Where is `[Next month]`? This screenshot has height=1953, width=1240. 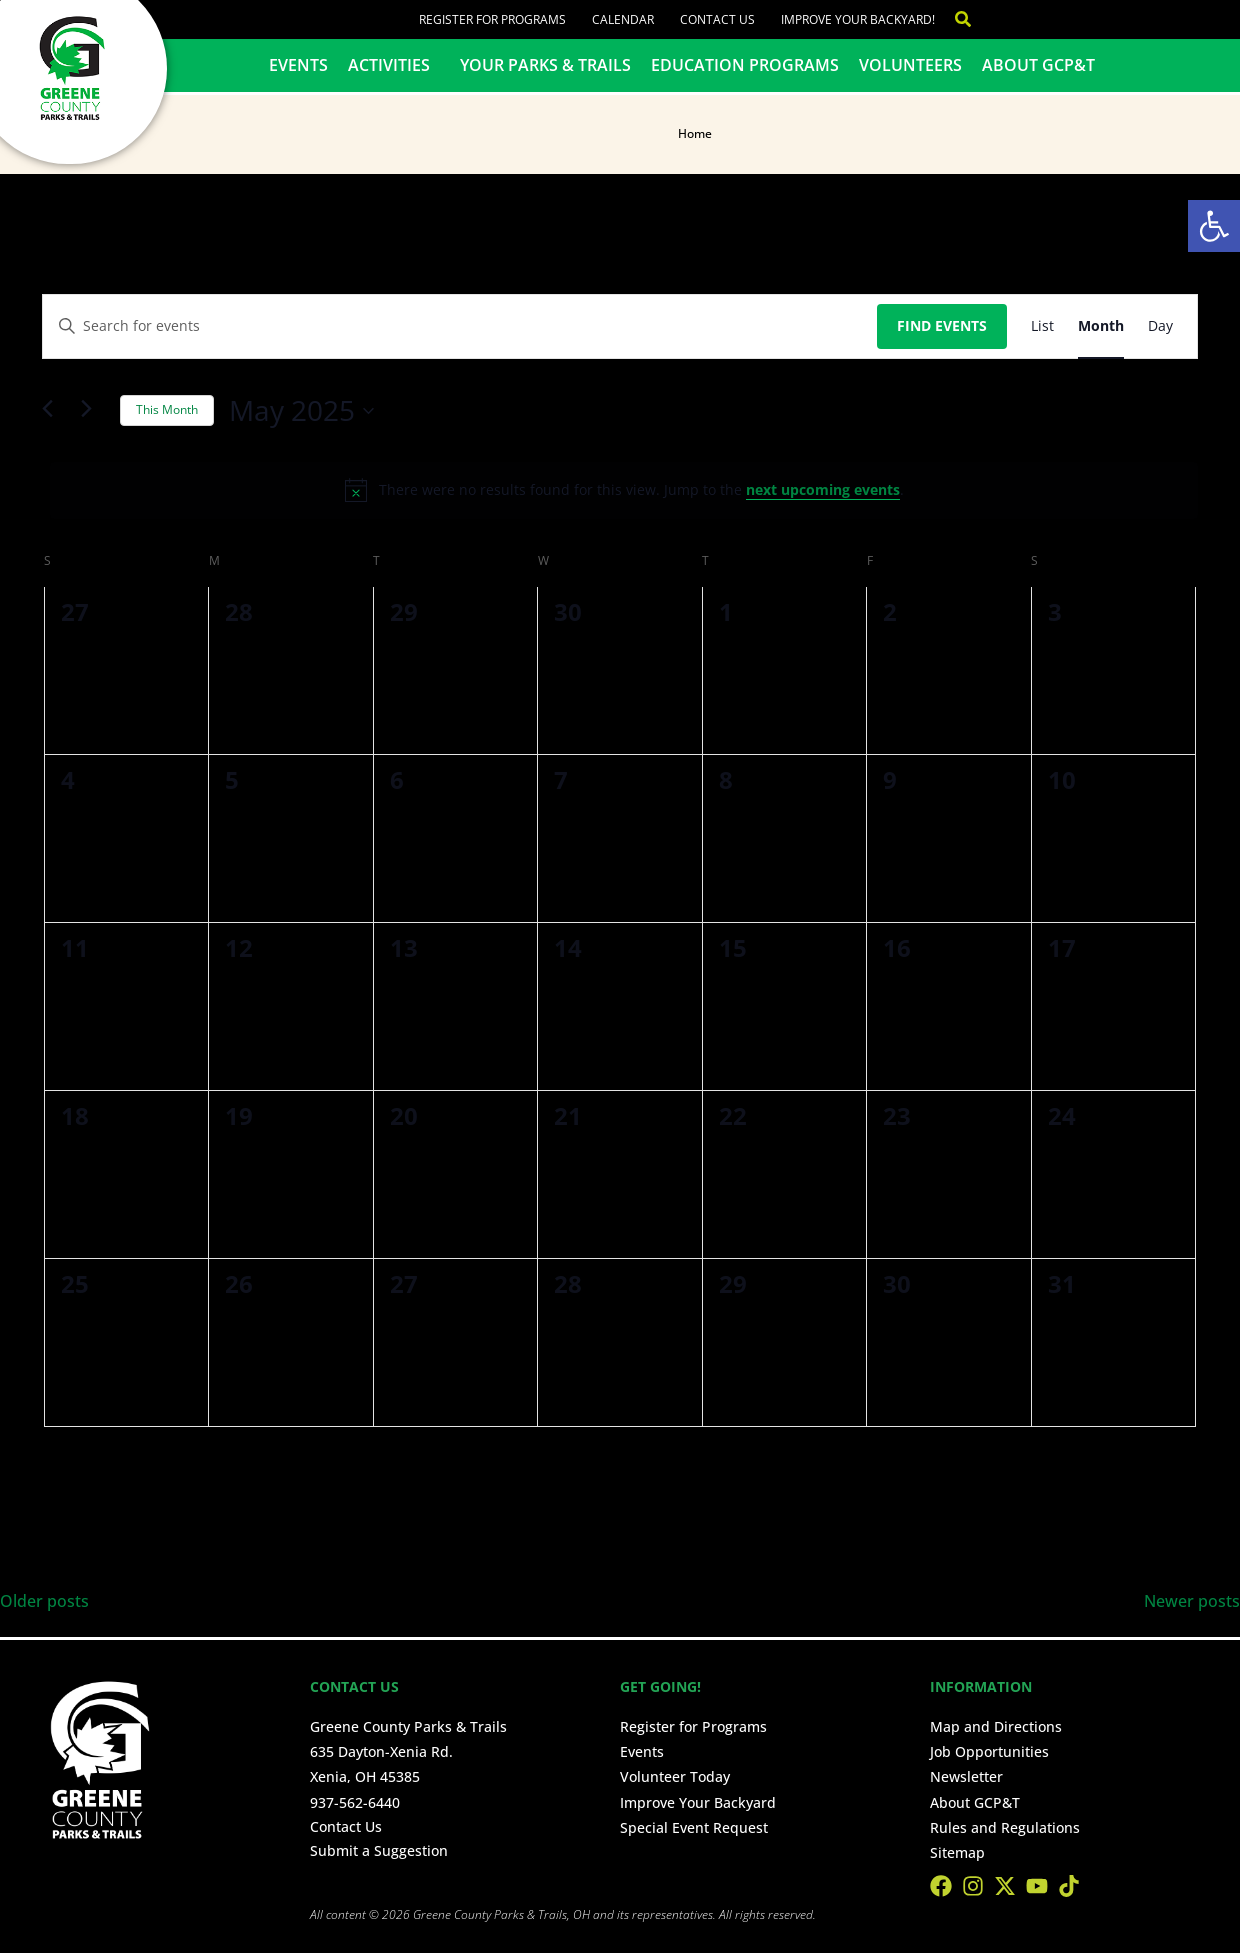 [Next month] is located at coordinates (93, 411).